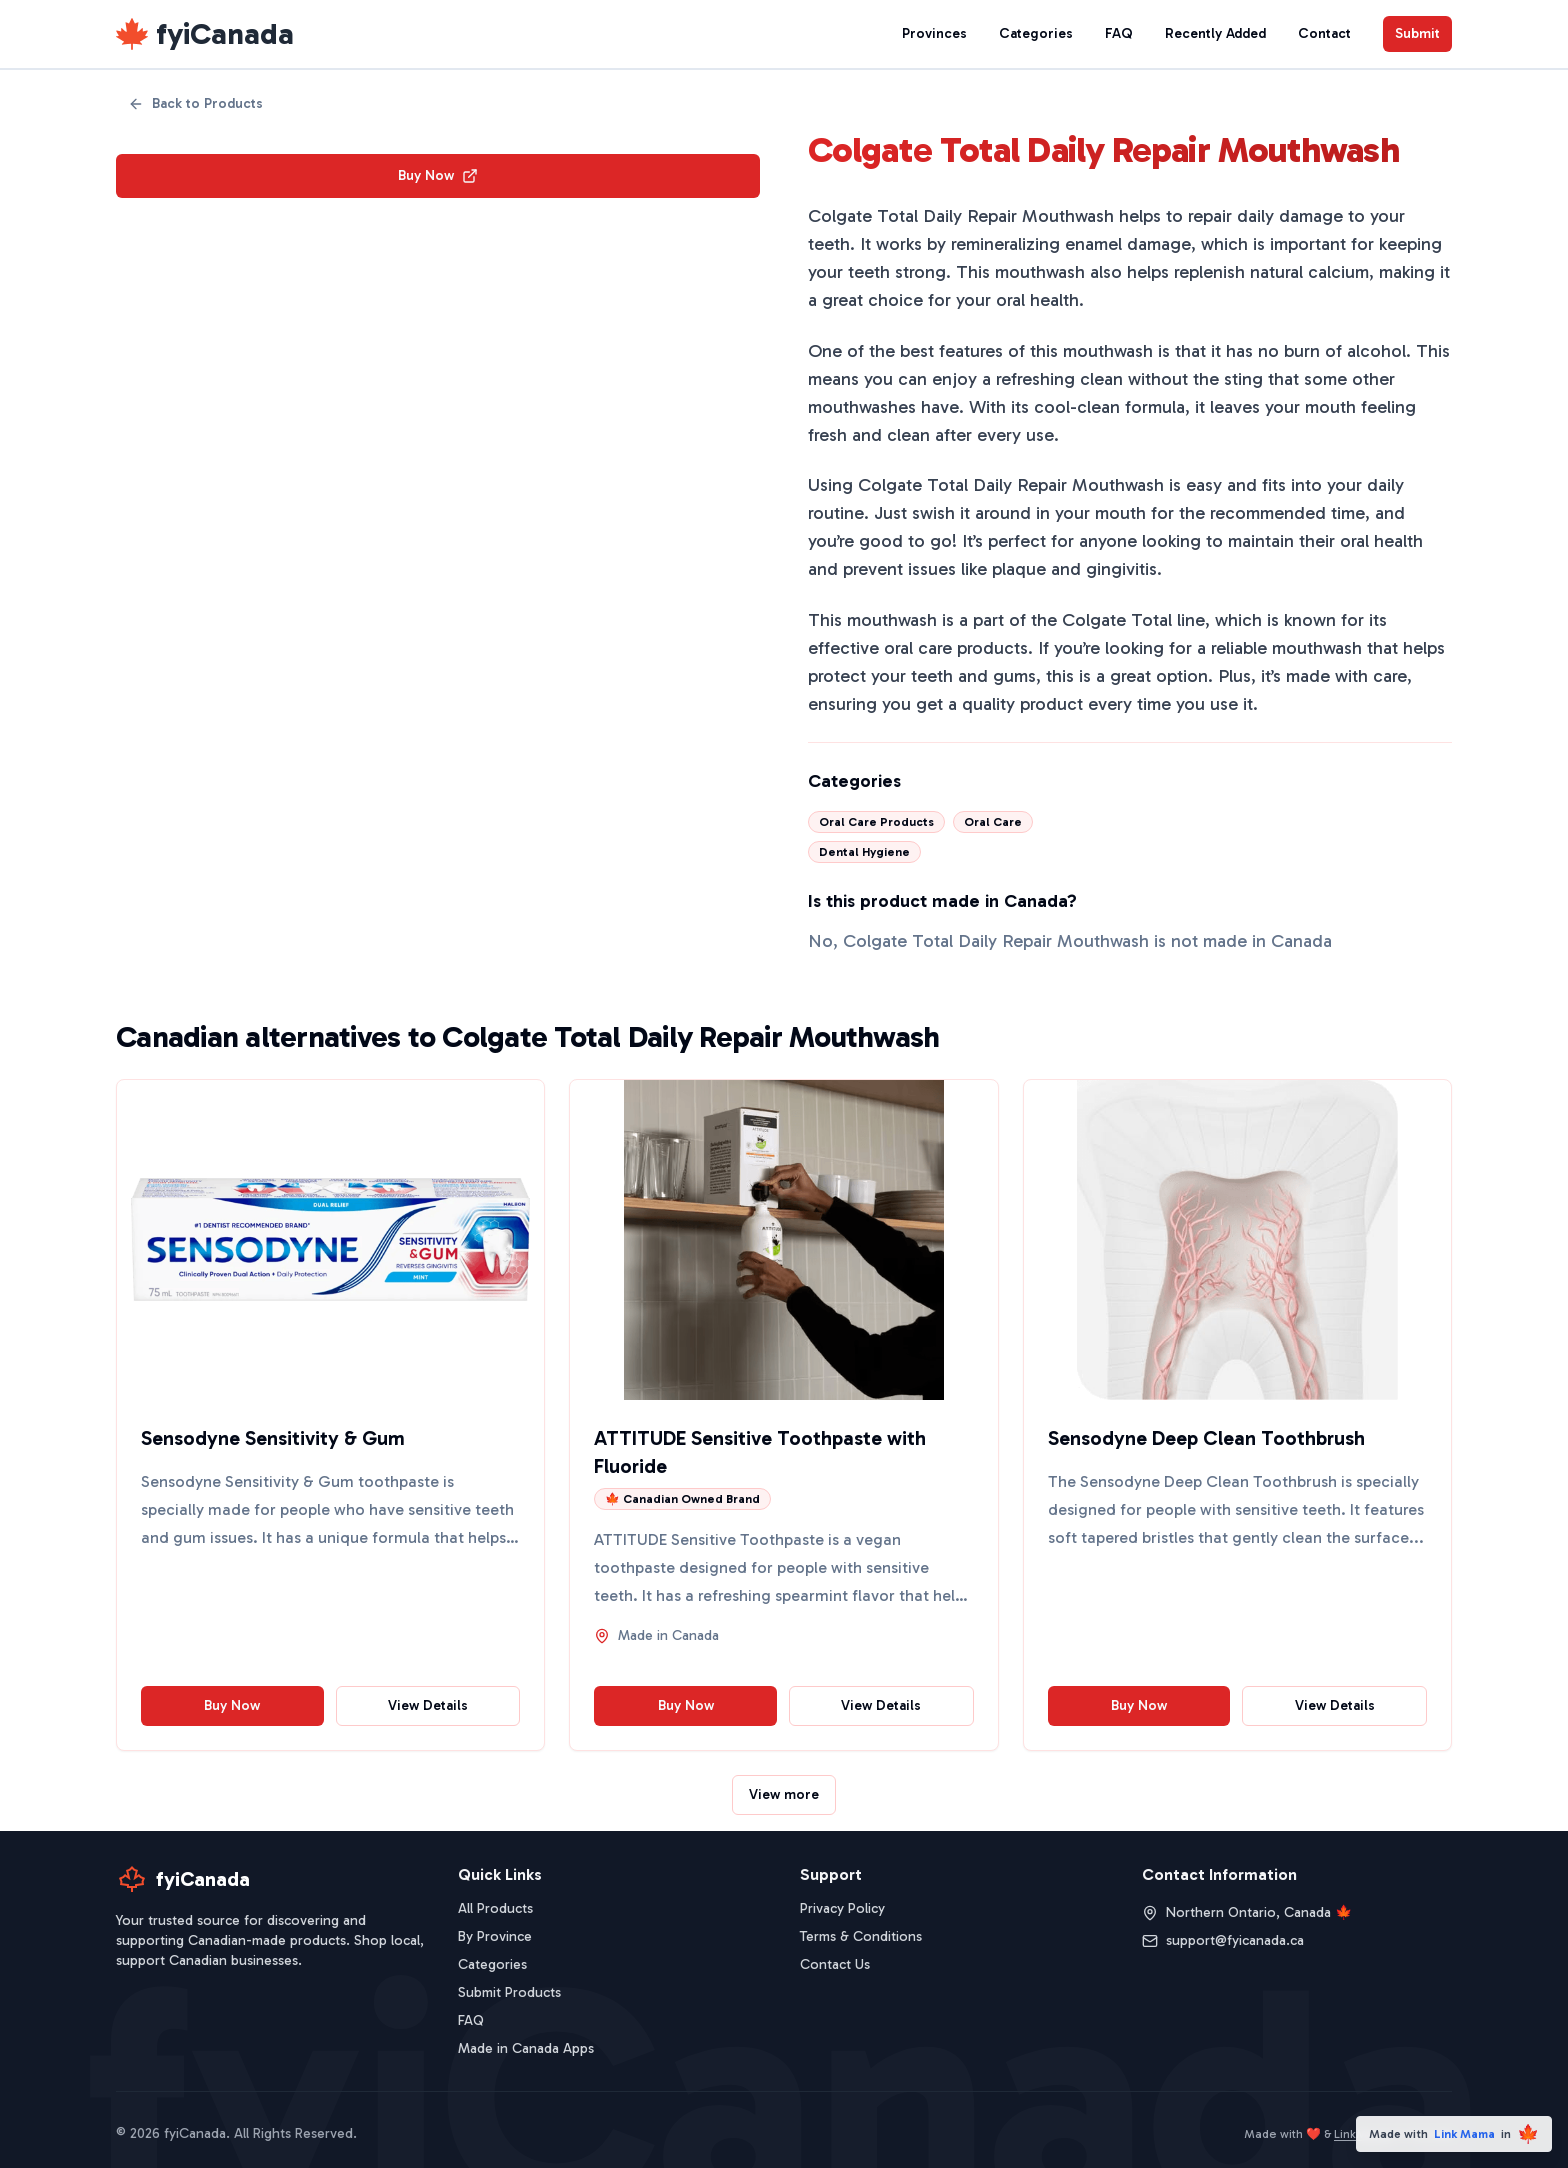  What do you see at coordinates (1036, 33) in the screenshot?
I see `Categories` at bounding box center [1036, 33].